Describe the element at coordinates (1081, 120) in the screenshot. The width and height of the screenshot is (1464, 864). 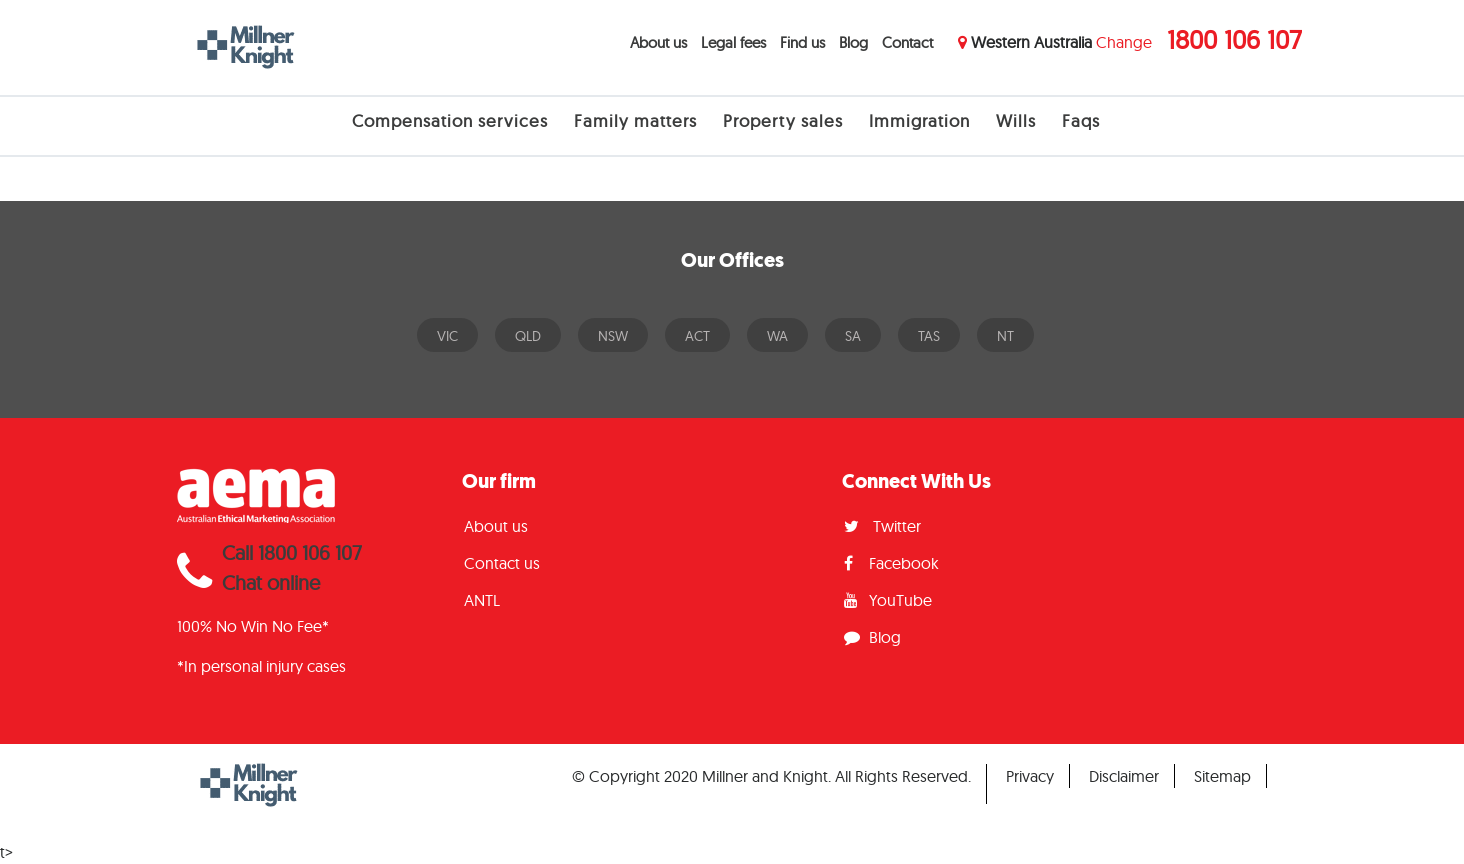
I see `Faqs` at that location.